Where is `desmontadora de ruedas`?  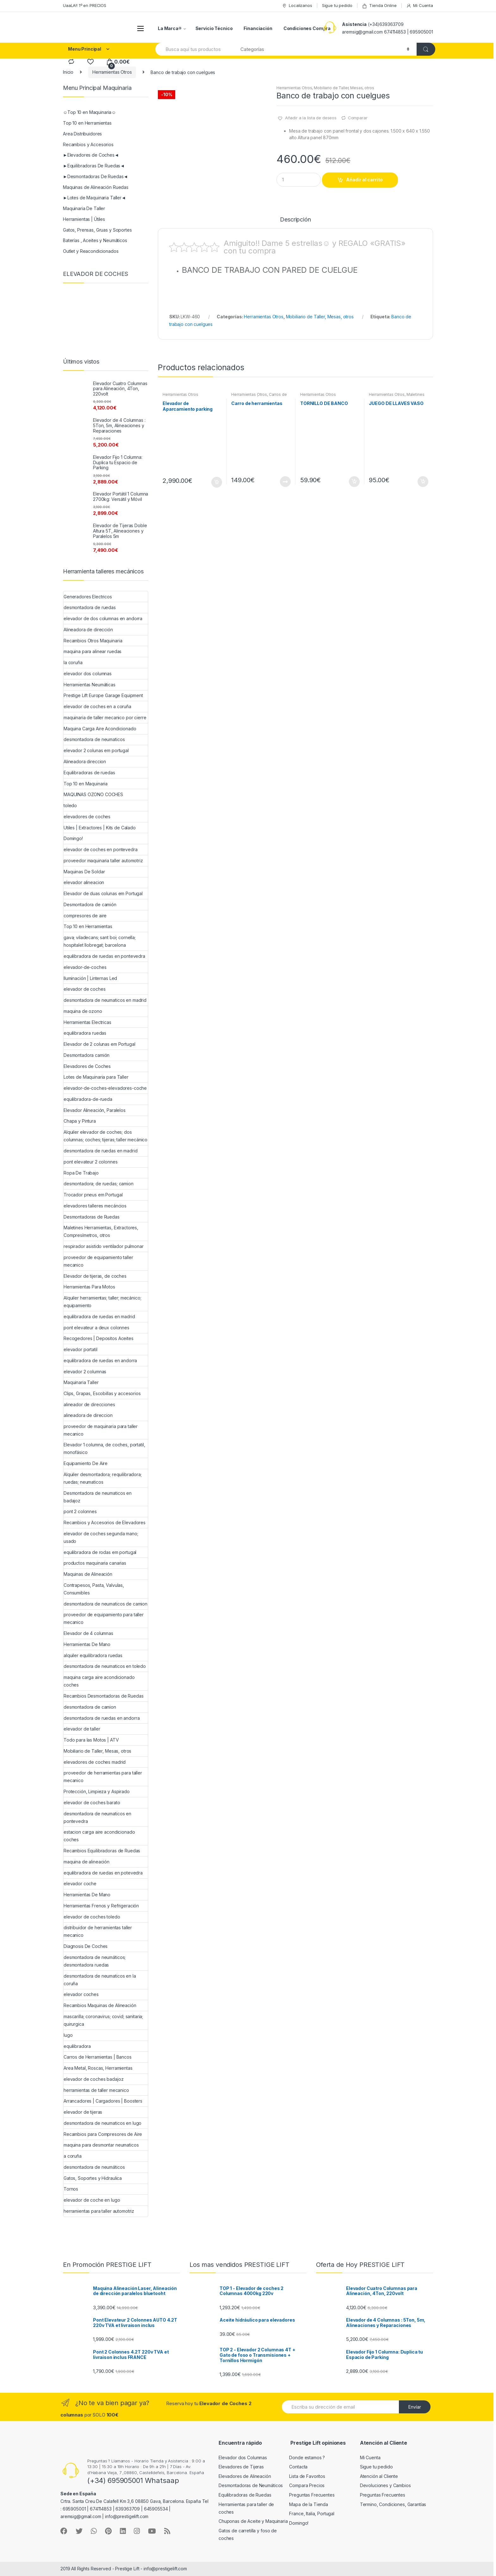
desmontadora de ruedas is located at coordinates (90, 607).